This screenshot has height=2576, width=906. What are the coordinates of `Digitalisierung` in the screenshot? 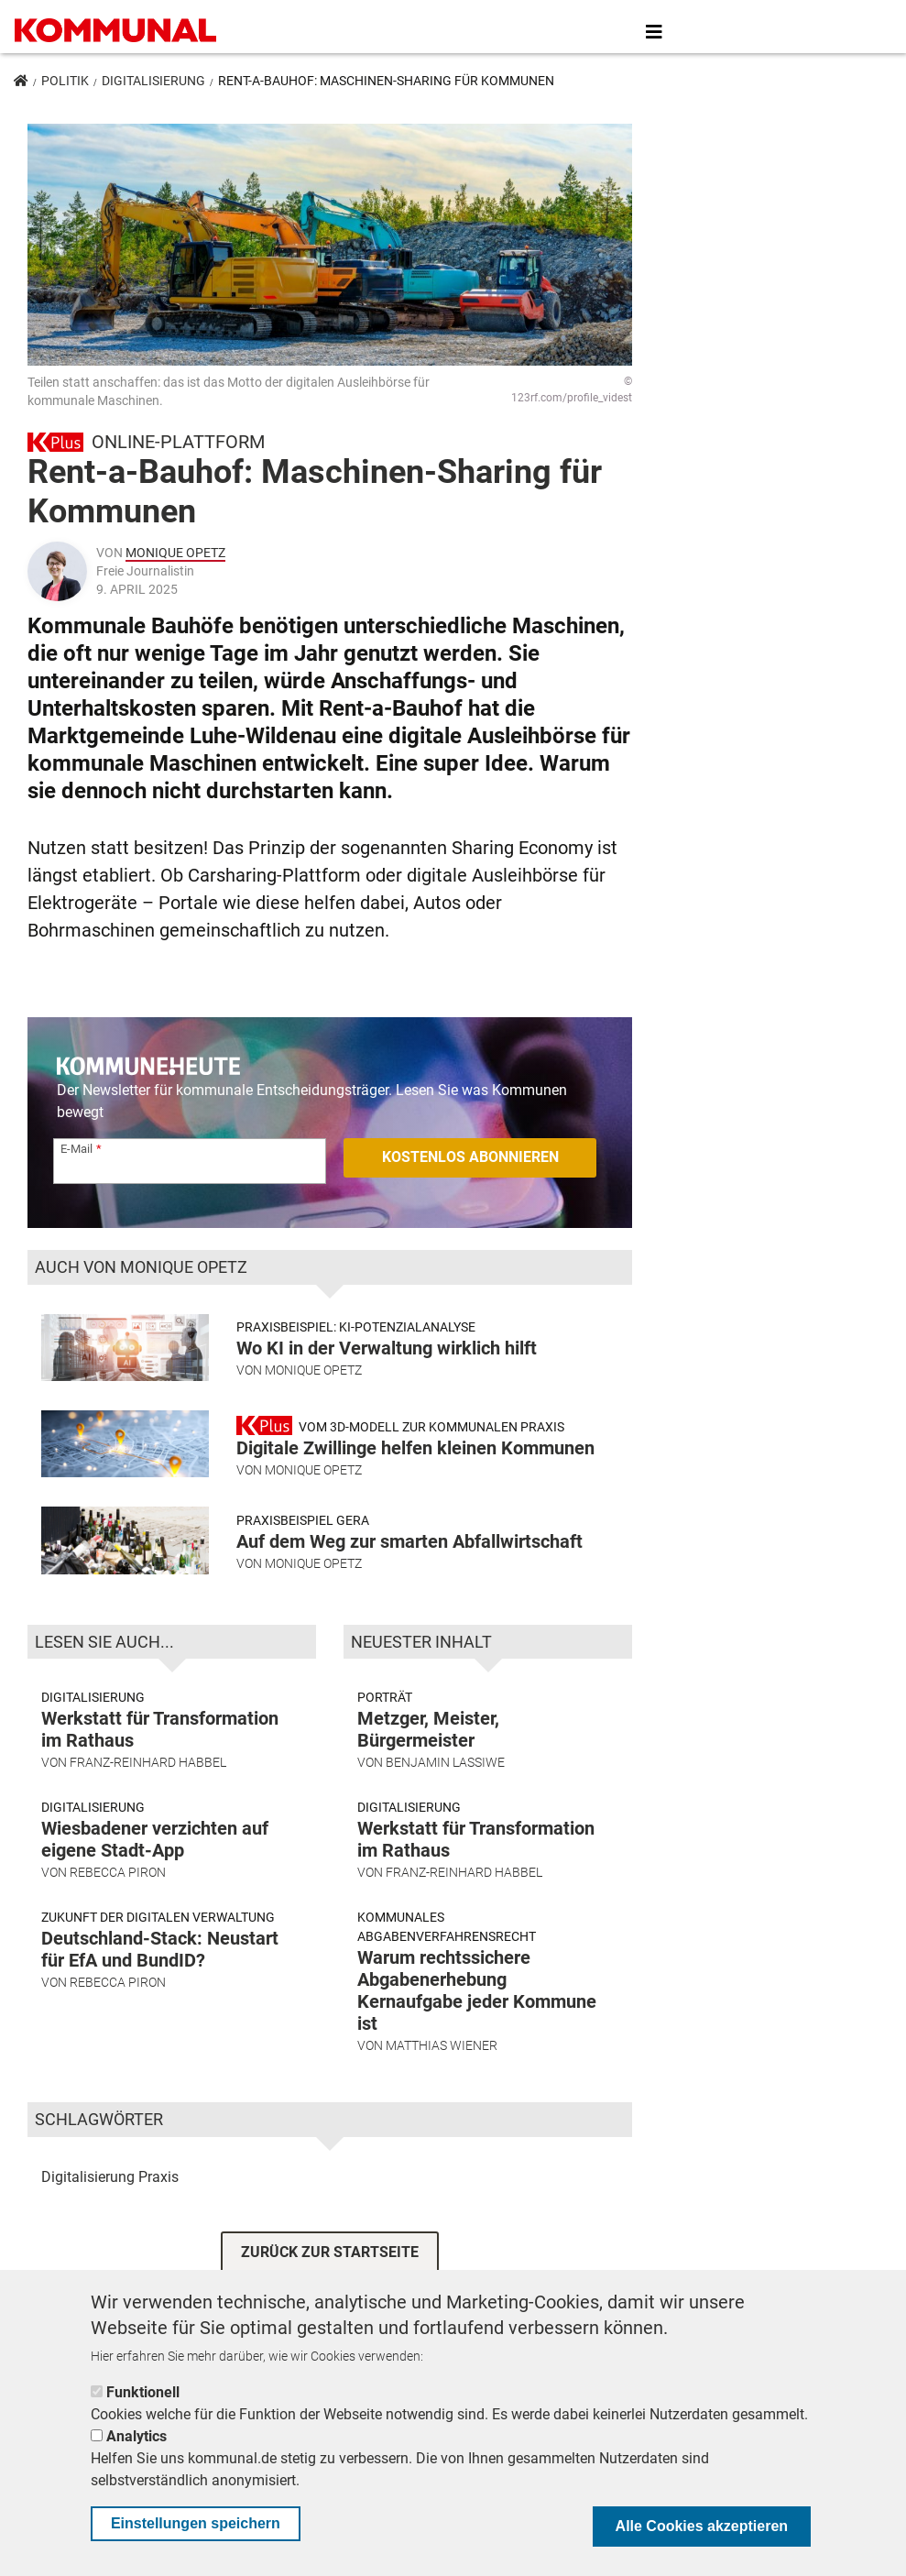 It's located at (153, 80).